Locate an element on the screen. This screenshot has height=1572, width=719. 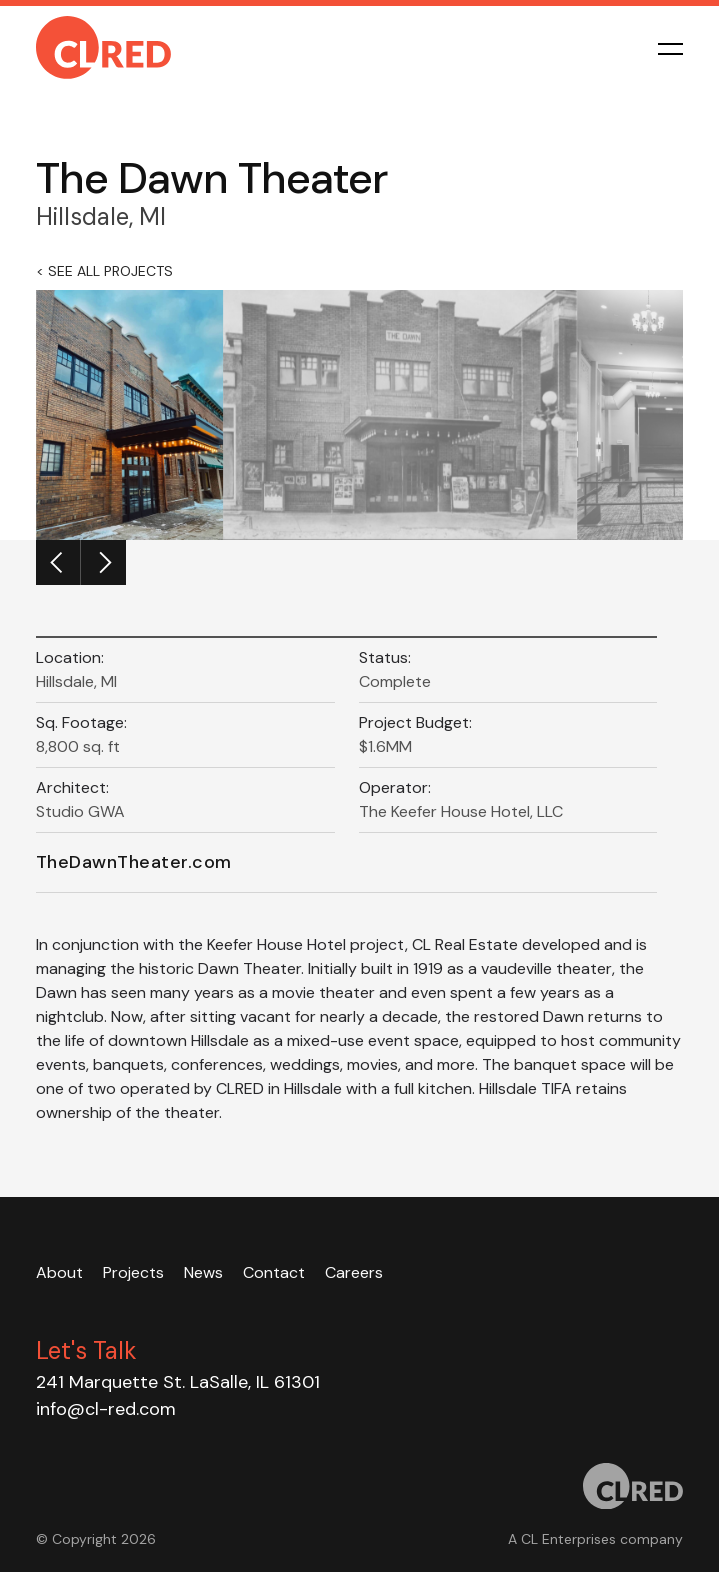
Contact is located at coordinates (274, 1272).